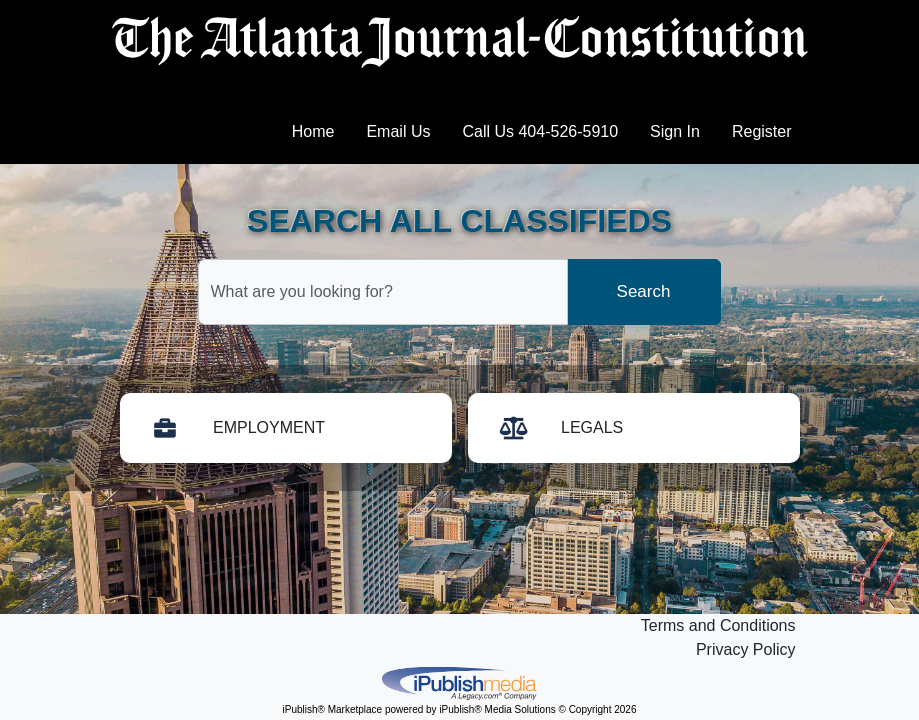  I want to click on Home, so click(313, 131).